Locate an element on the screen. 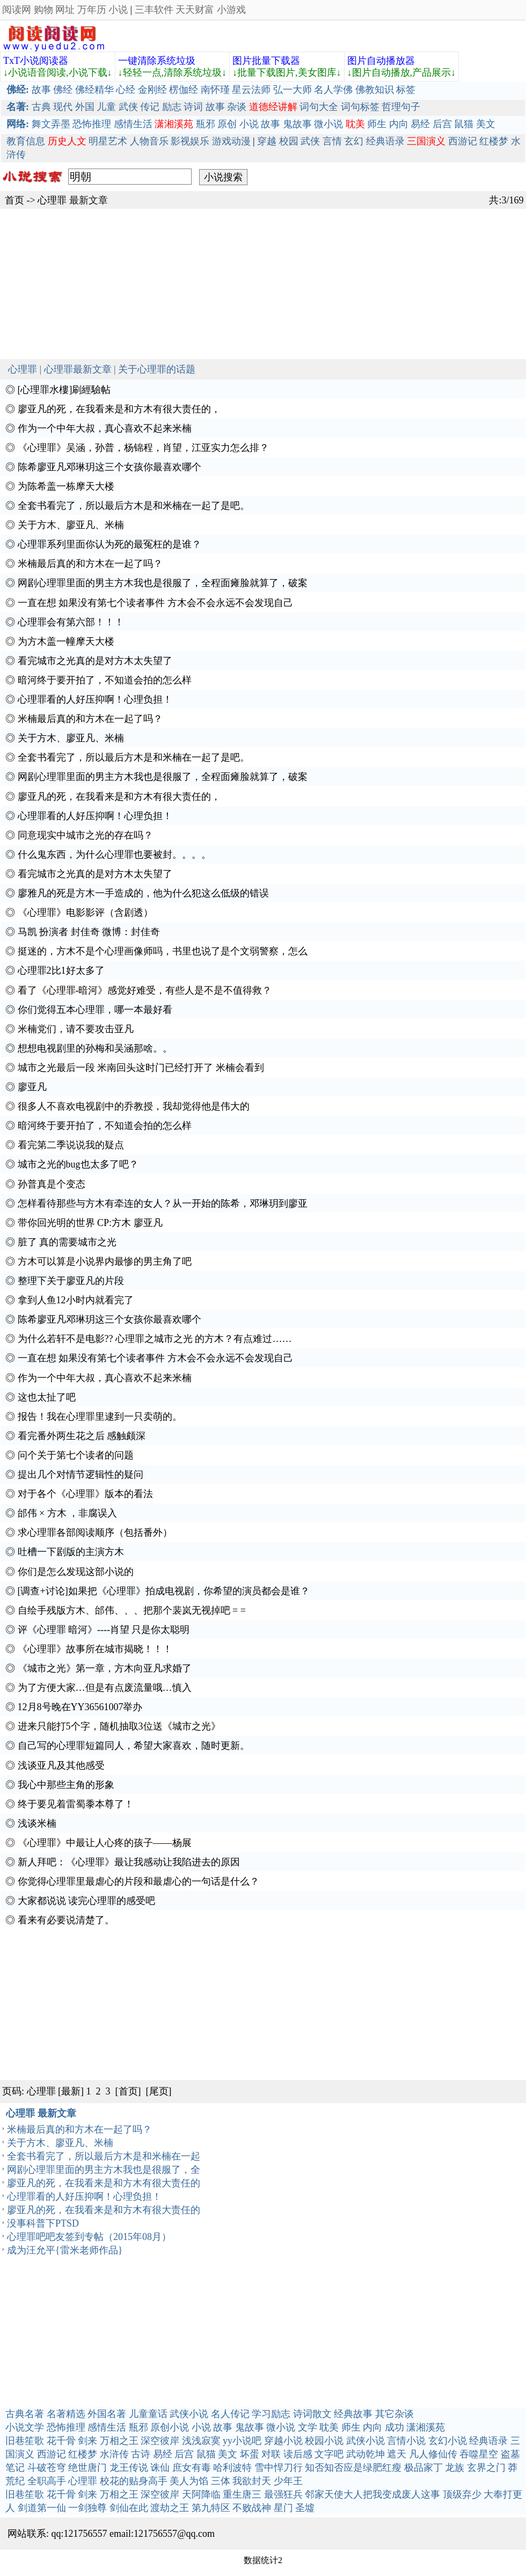 This screenshot has height=2576, width=526. [首页] is located at coordinates (128, 2091).